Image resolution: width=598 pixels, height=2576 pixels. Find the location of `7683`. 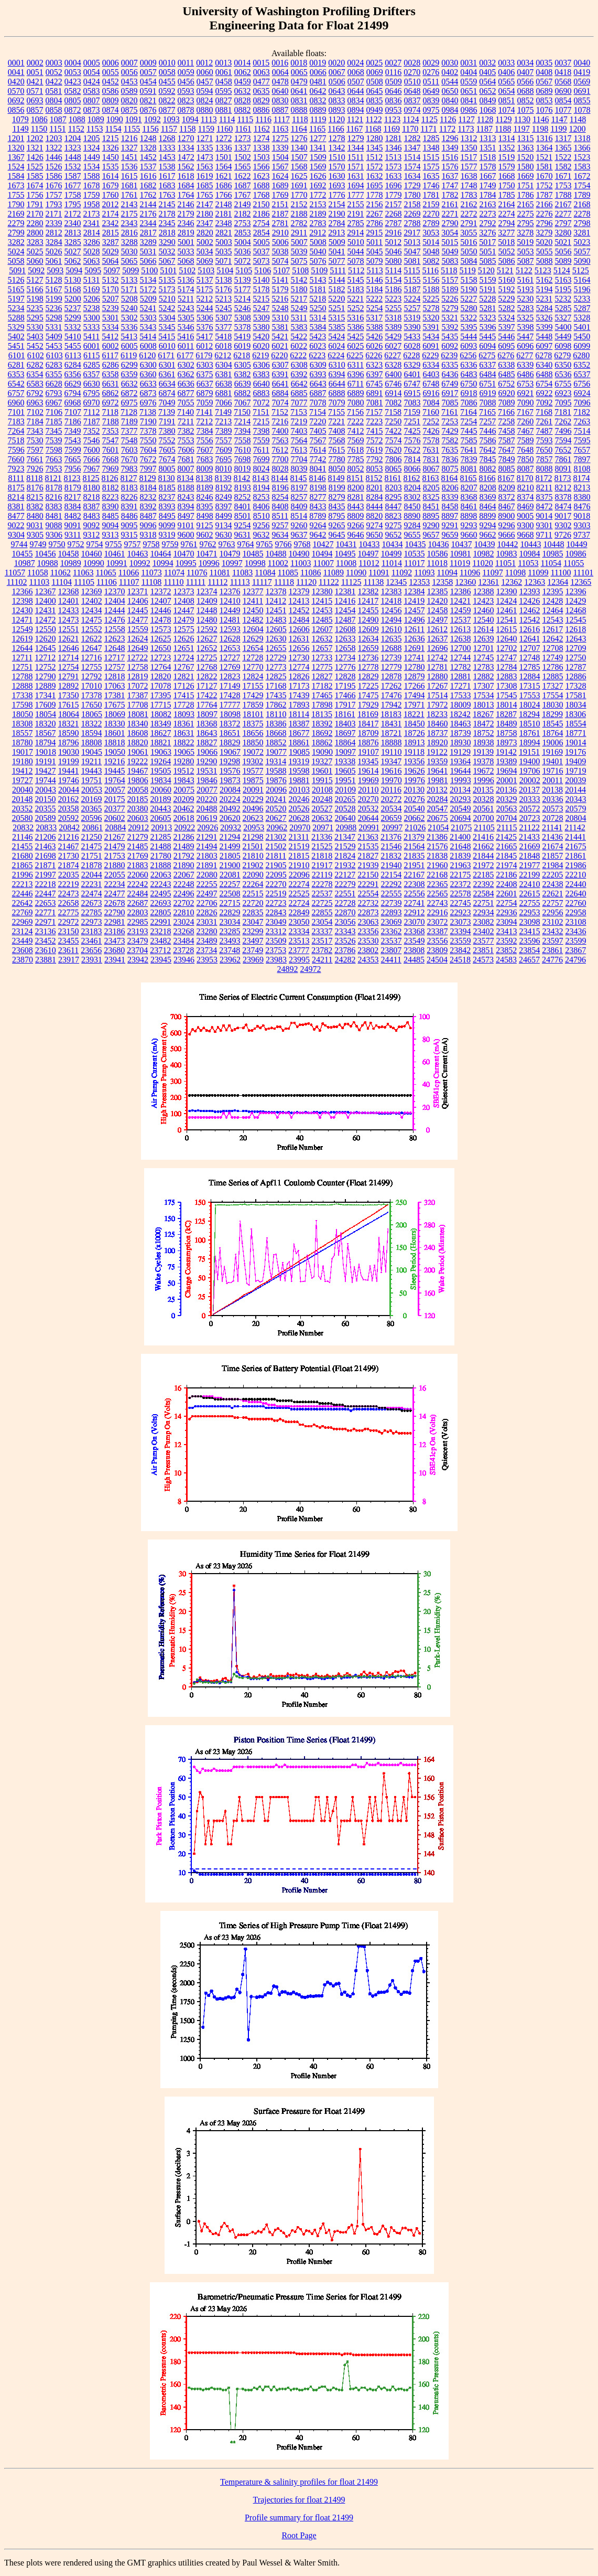

7683 is located at coordinates (205, 459).